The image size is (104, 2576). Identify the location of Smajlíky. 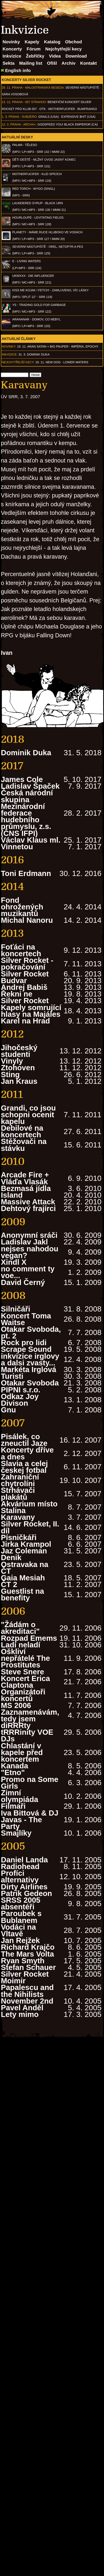
(16, 1833).